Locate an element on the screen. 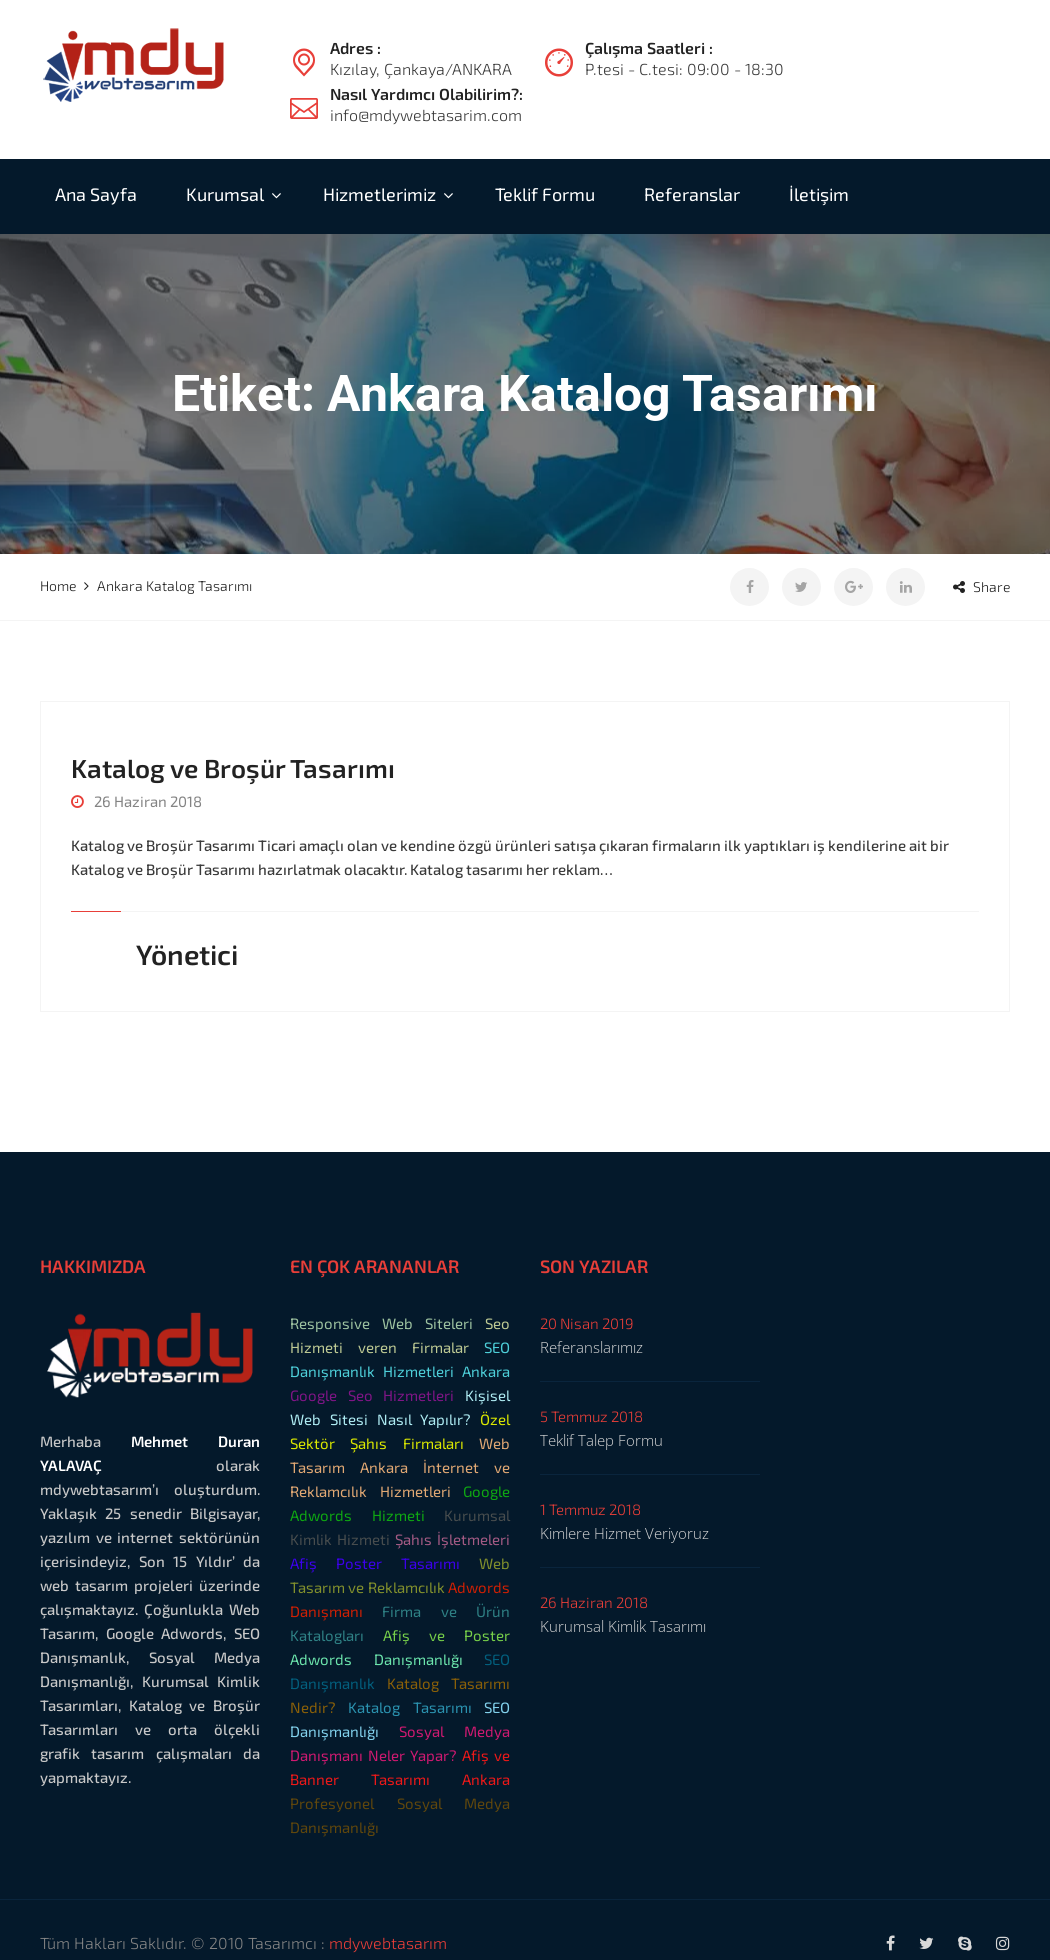 The width and height of the screenshot is (1050, 1960). Teklif Formu is located at coordinates (545, 194).